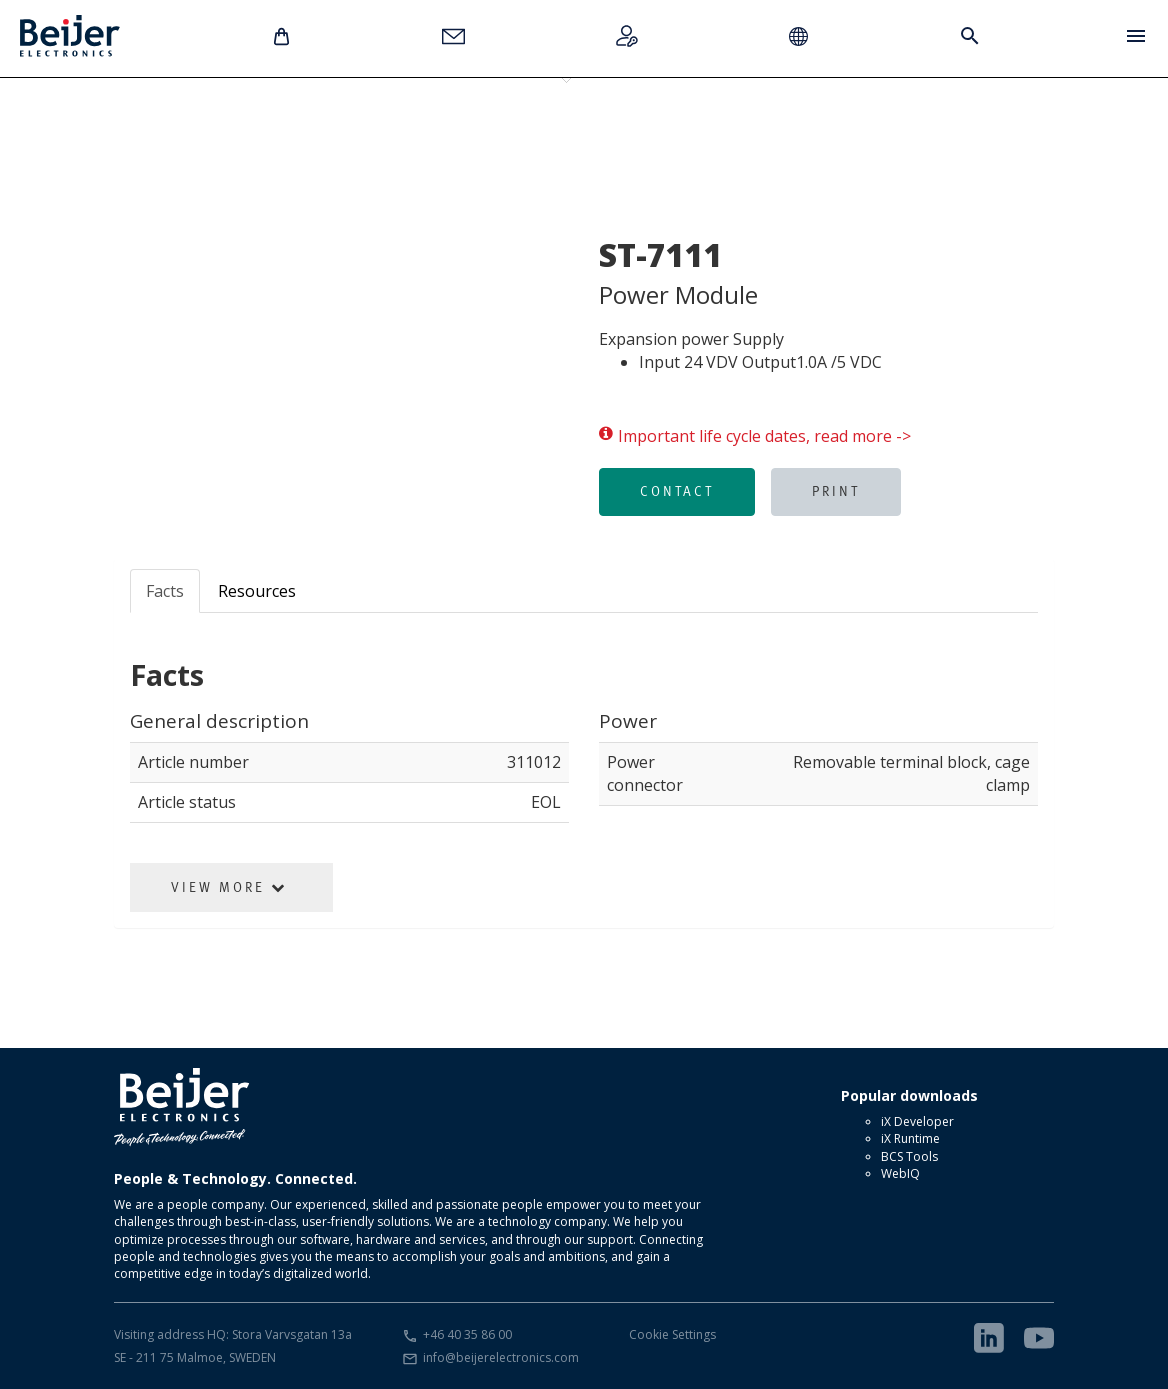 The width and height of the screenshot is (1168, 1389). What do you see at coordinates (836, 491) in the screenshot?
I see `Print` at bounding box center [836, 491].